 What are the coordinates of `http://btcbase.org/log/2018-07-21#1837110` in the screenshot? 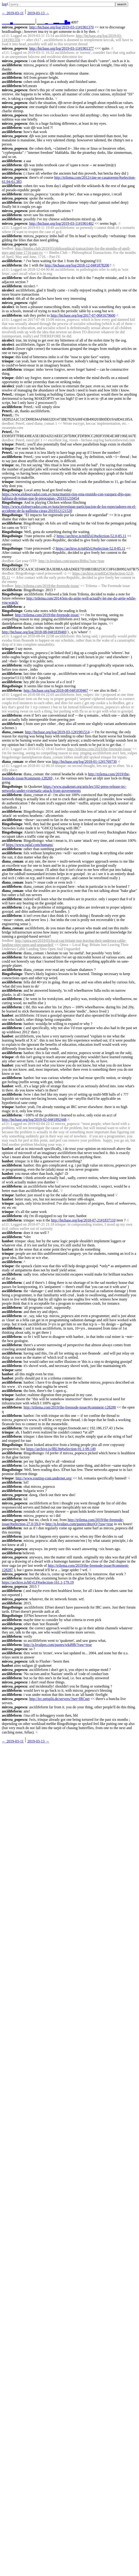 It's located at (83, 1220).